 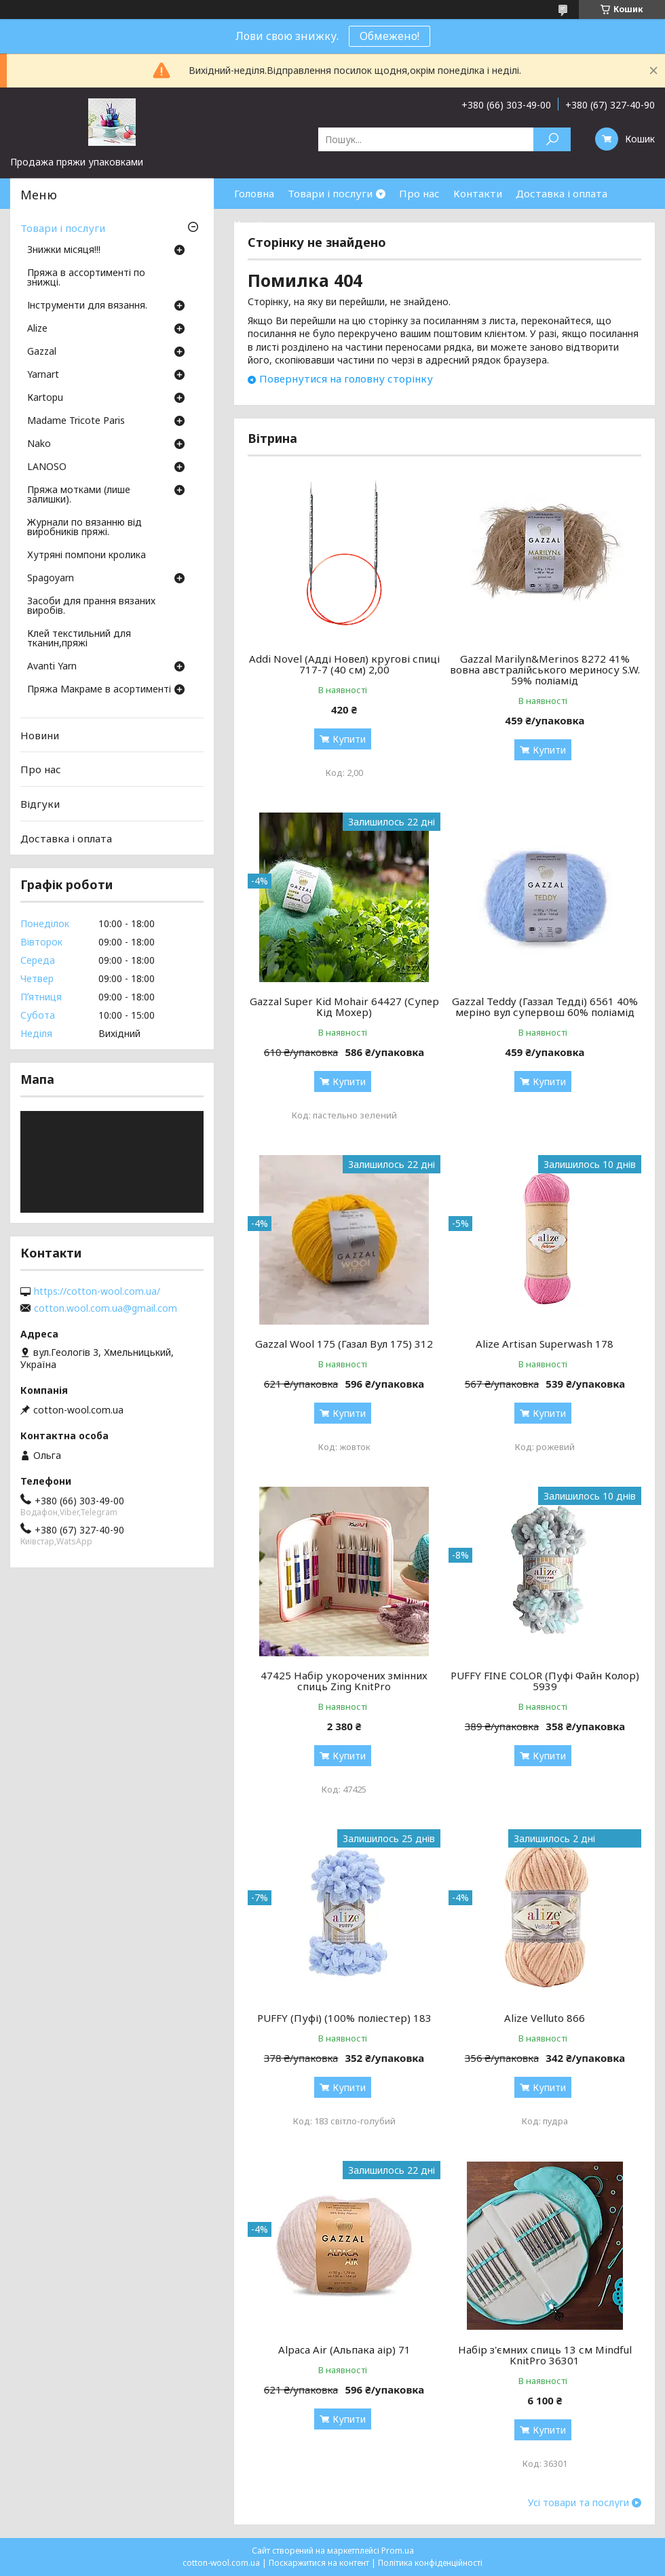 What do you see at coordinates (87, 305) in the screenshot?
I see `Інструменти для вязання.` at bounding box center [87, 305].